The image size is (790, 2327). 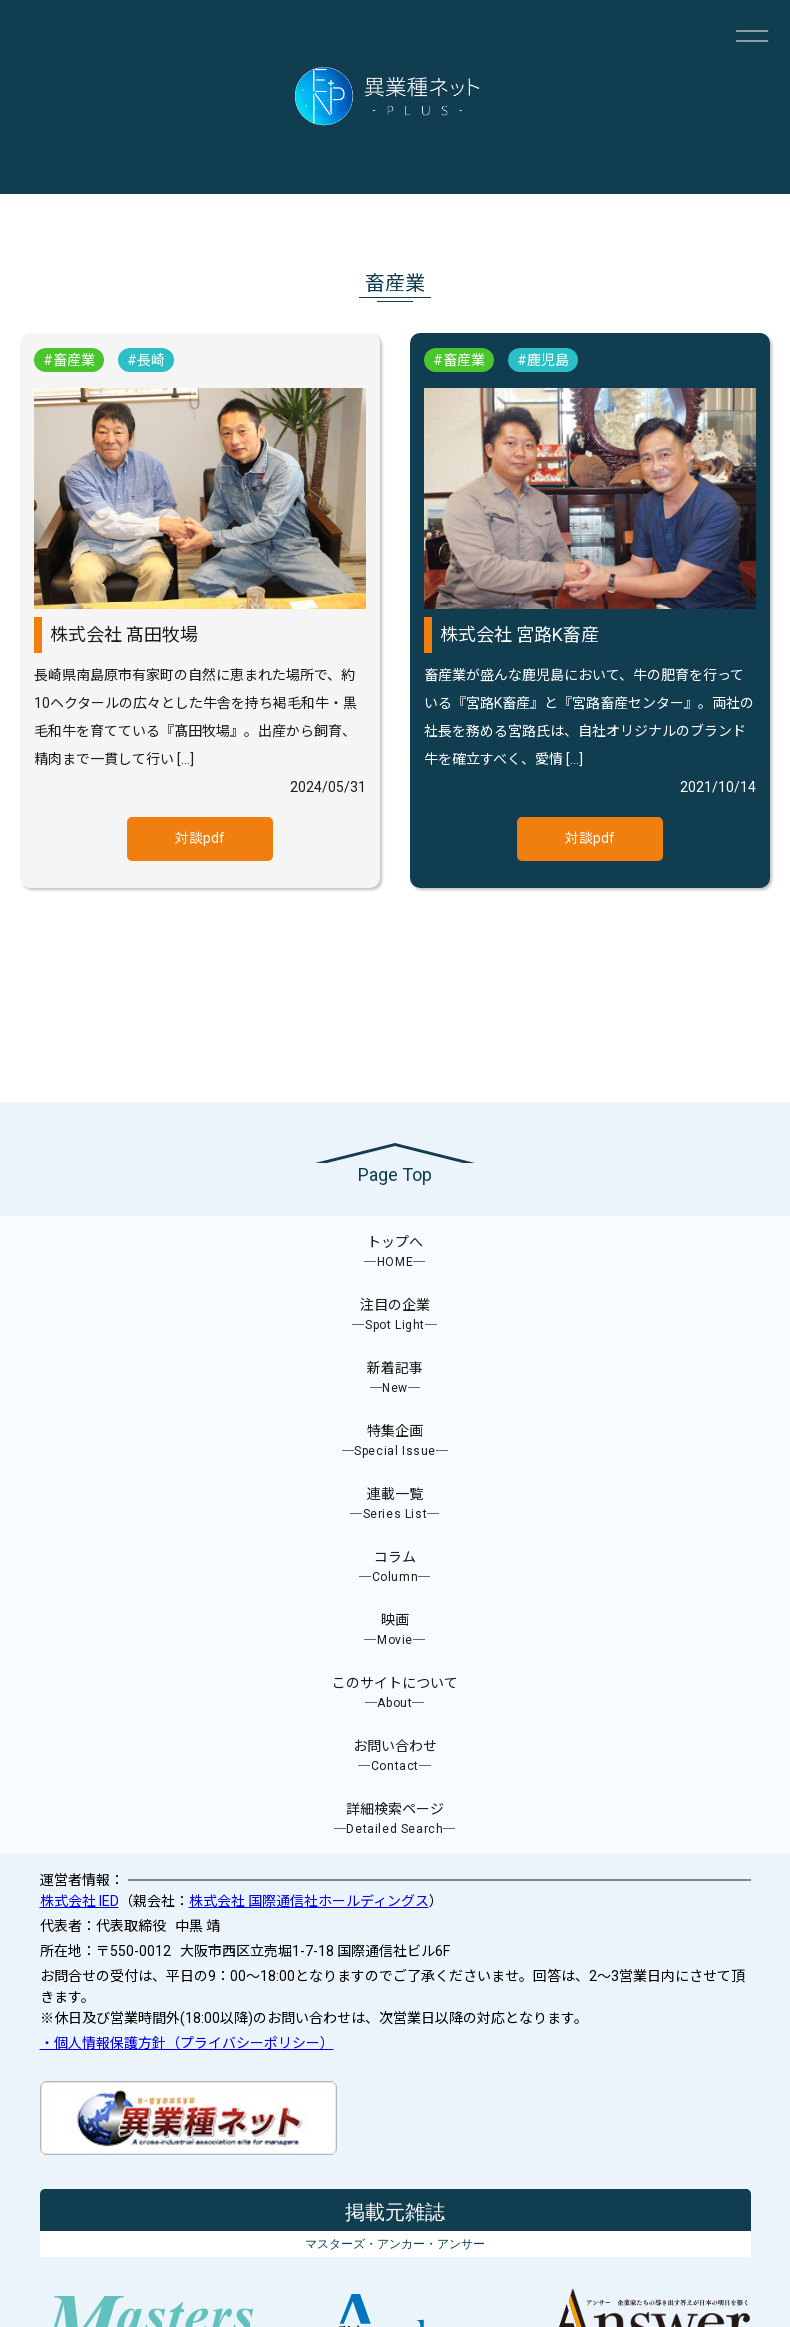 I want to click on 株式会社 IED, so click(x=79, y=1901).